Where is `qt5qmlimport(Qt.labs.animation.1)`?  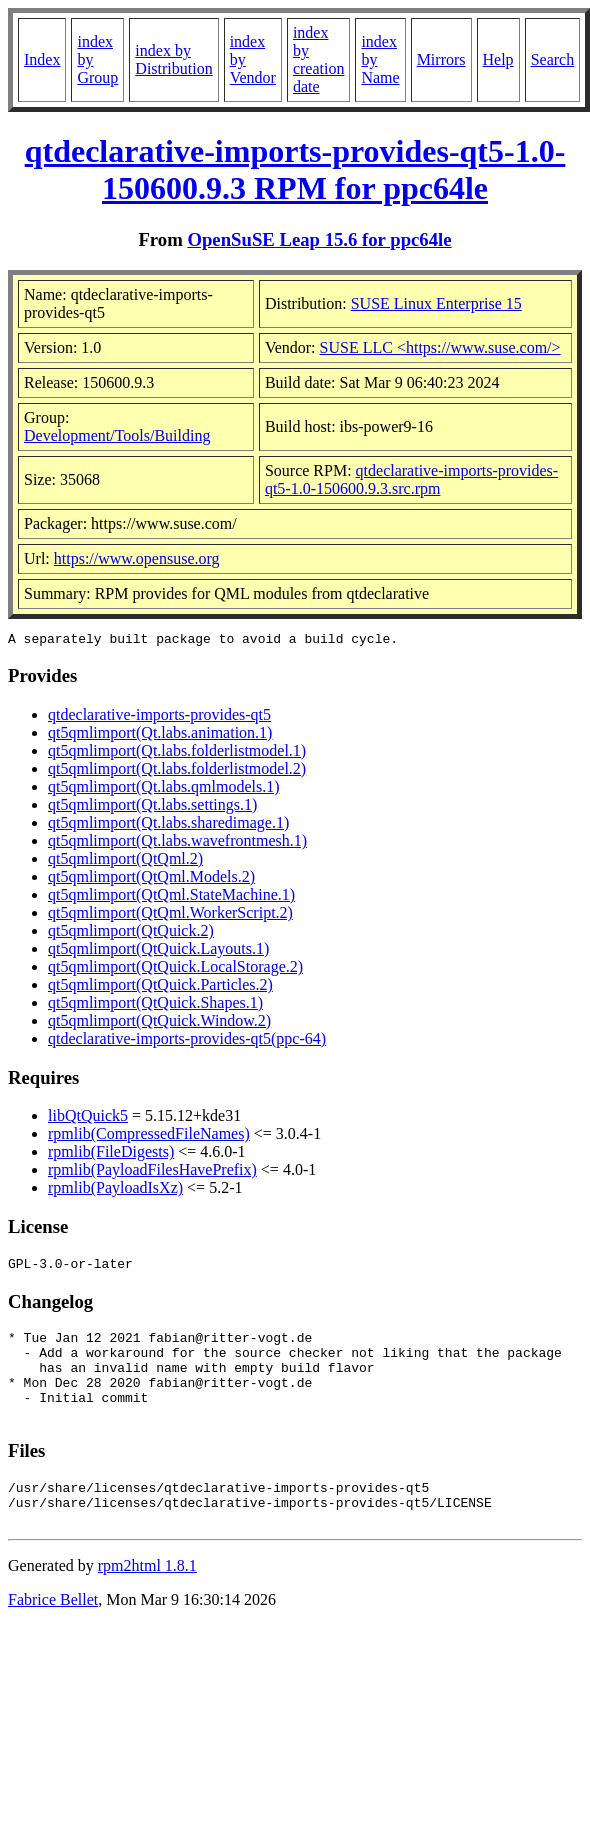
qt5qmlimport(Qt.labs.animation.1) is located at coordinates (160, 735).